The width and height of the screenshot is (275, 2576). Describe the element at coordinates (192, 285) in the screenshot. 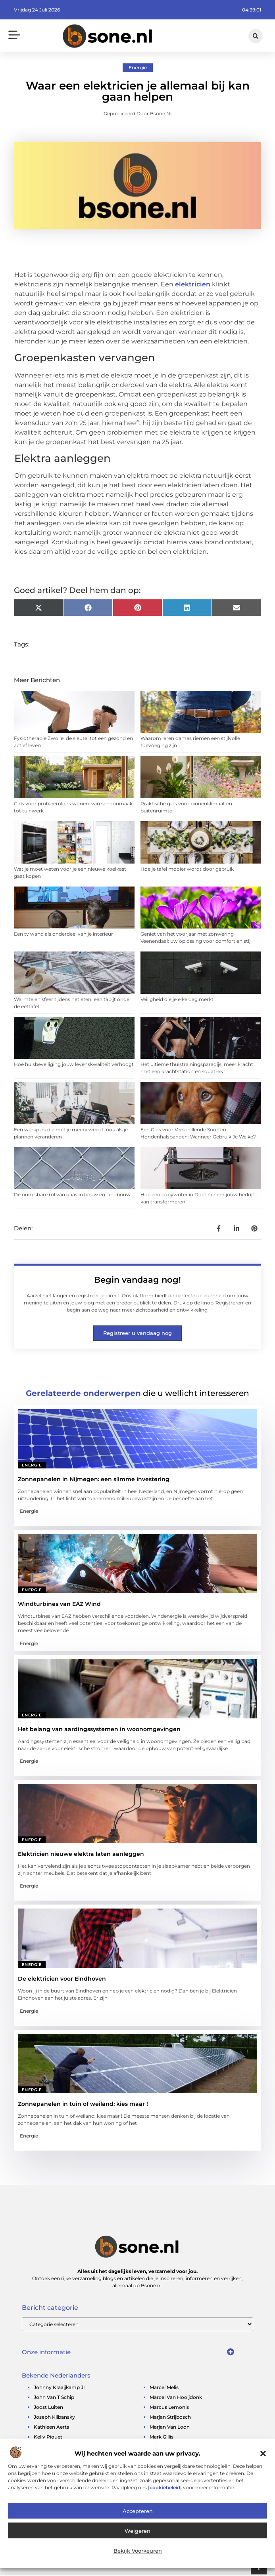

I see `elektricien` at that location.